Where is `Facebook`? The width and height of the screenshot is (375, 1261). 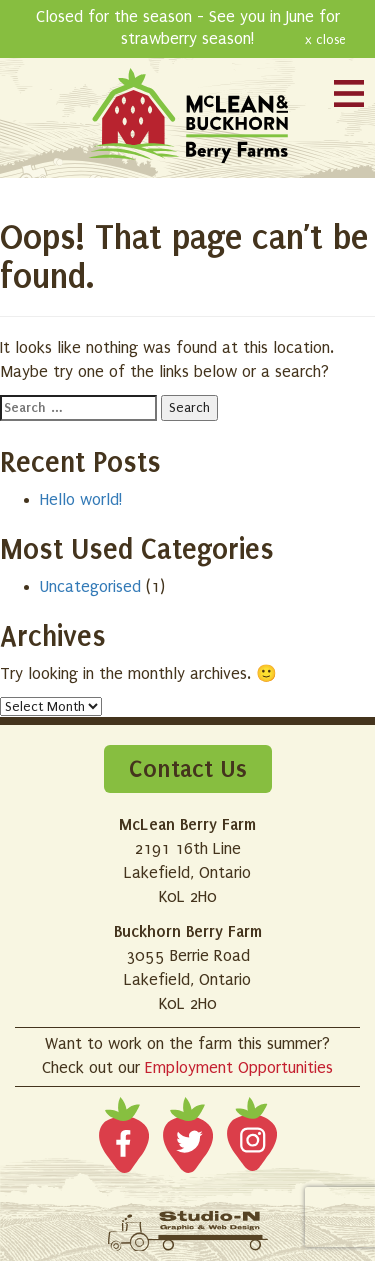
Facebook is located at coordinates (124, 1139).